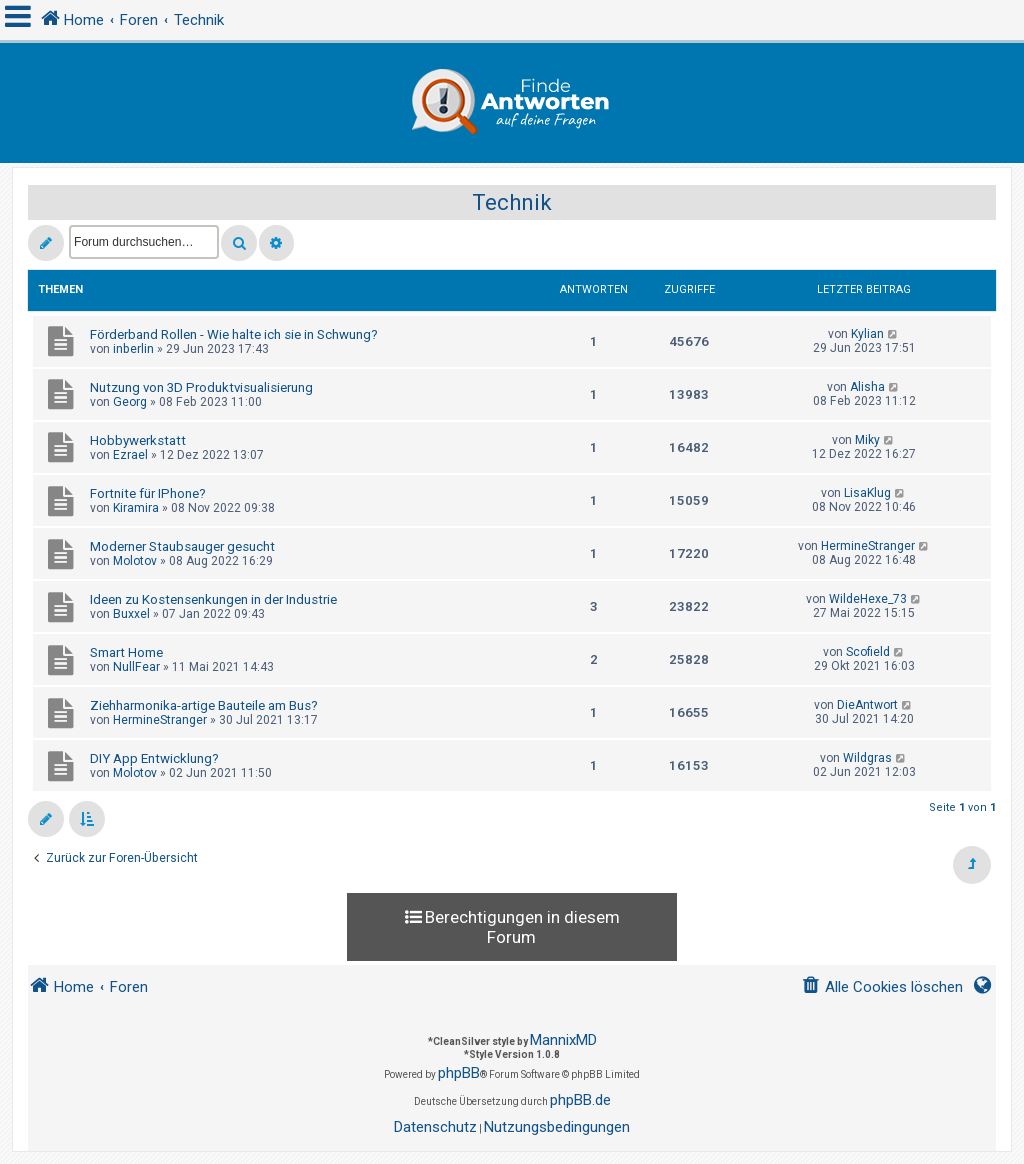  What do you see at coordinates (867, 493) in the screenshot?
I see `LisaKlug` at bounding box center [867, 493].